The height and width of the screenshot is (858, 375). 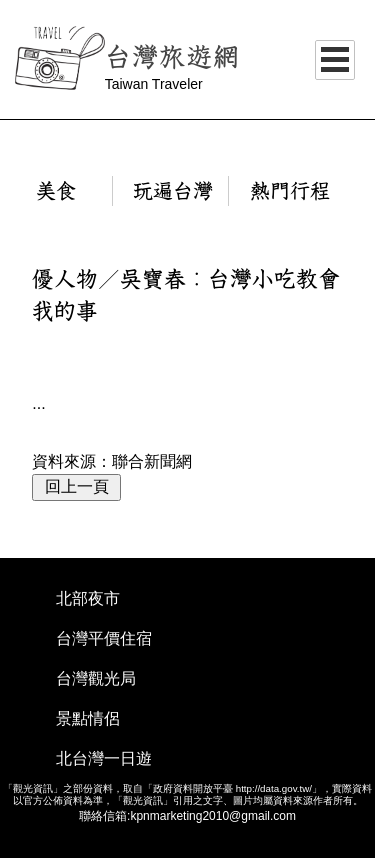 What do you see at coordinates (56, 191) in the screenshot?
I see `美食` at bounding box center [56, 191].